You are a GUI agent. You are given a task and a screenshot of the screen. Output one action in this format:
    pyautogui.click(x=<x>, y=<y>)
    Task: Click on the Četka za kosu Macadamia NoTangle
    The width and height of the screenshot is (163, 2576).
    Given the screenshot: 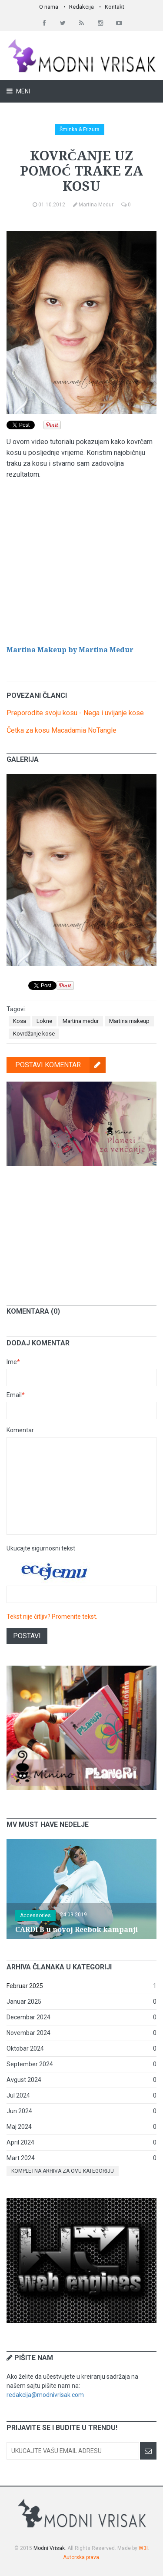 What is the action you would take?
    pyautogui.click(x=61, y=730)
    